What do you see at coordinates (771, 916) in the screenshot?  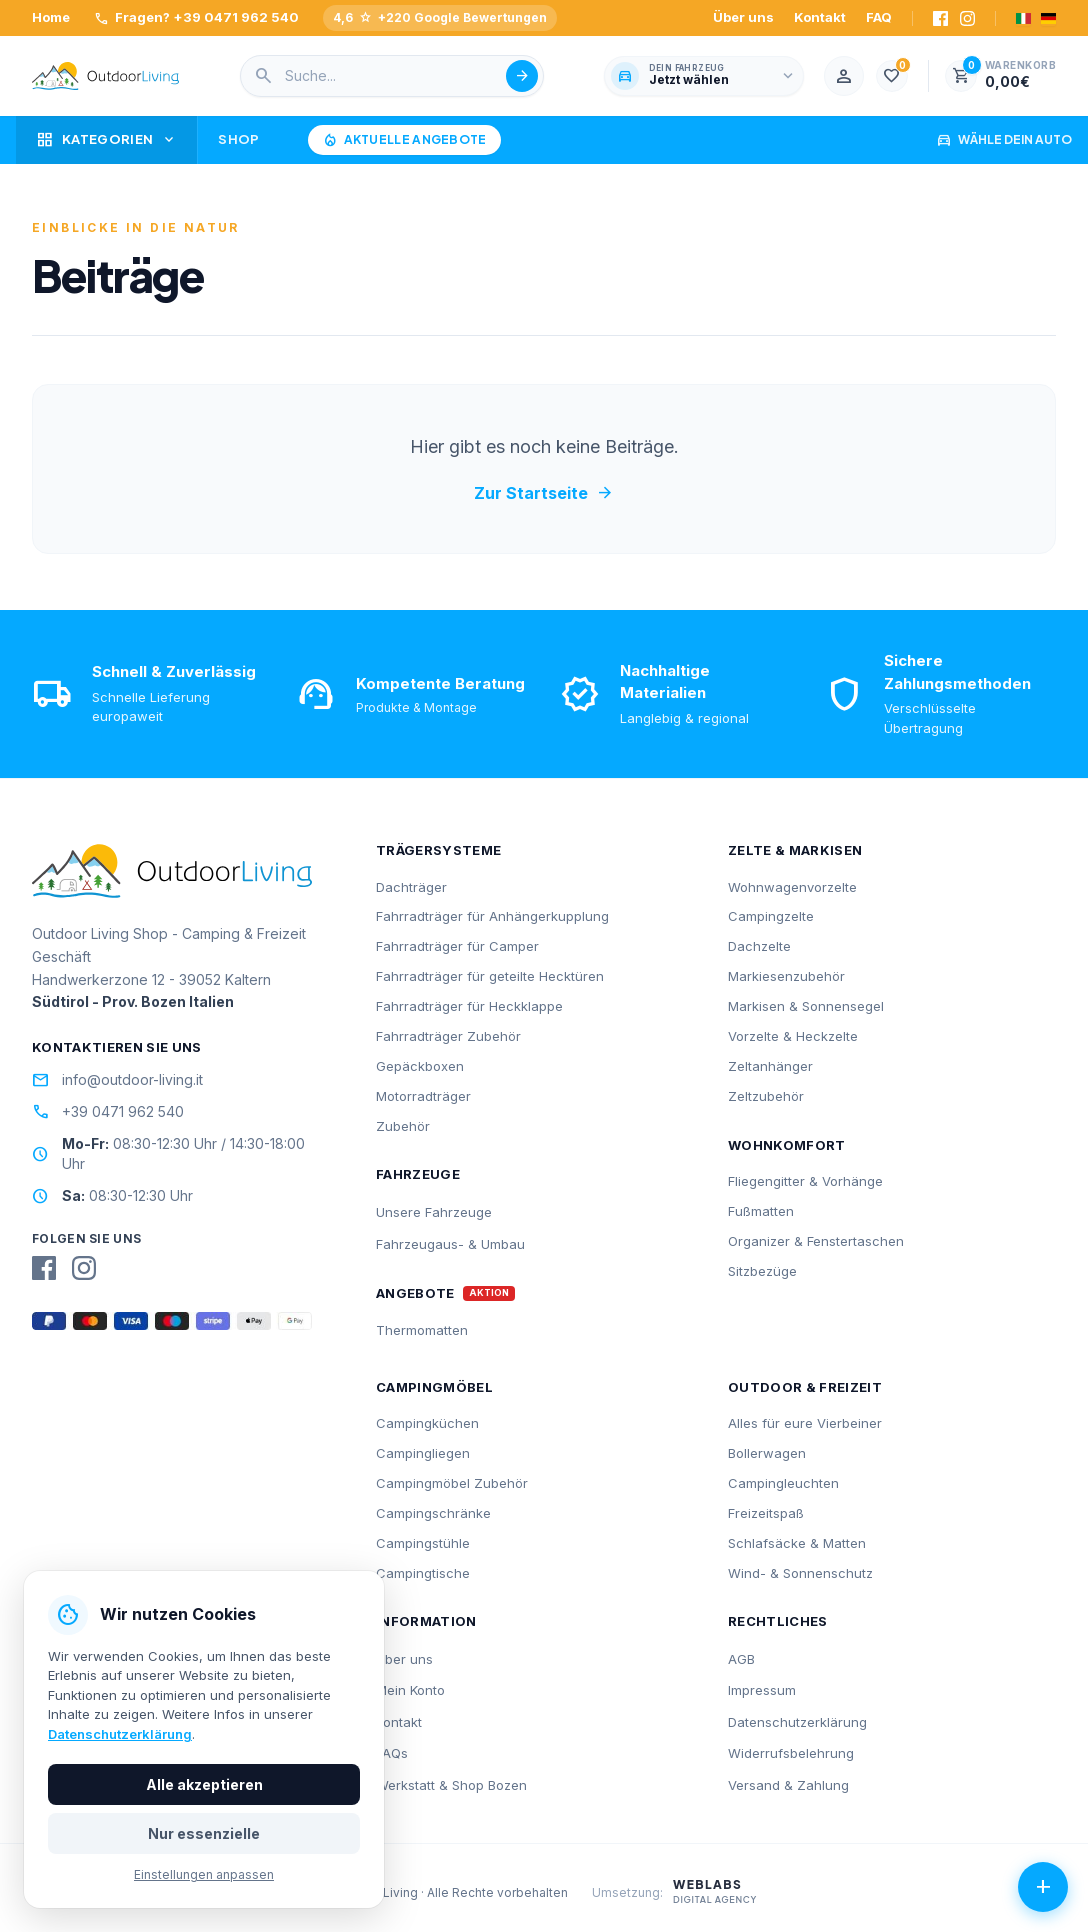 I see `Campingzelte` at bounding box center [771, 916].